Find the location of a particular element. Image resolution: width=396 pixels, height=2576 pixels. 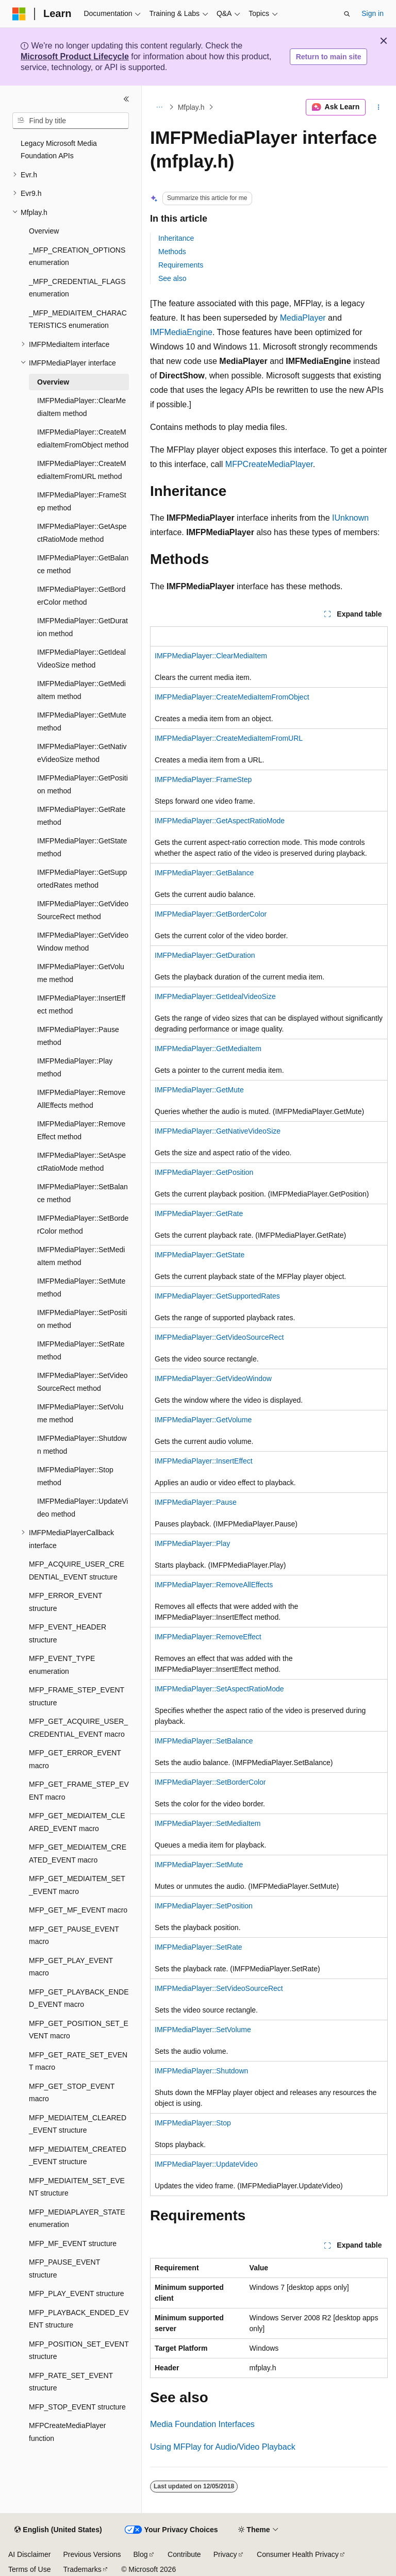

MFP_MEDIAITEM_CREATED_EVENT structure [treeitem] is located at coordinates (77, 2155).